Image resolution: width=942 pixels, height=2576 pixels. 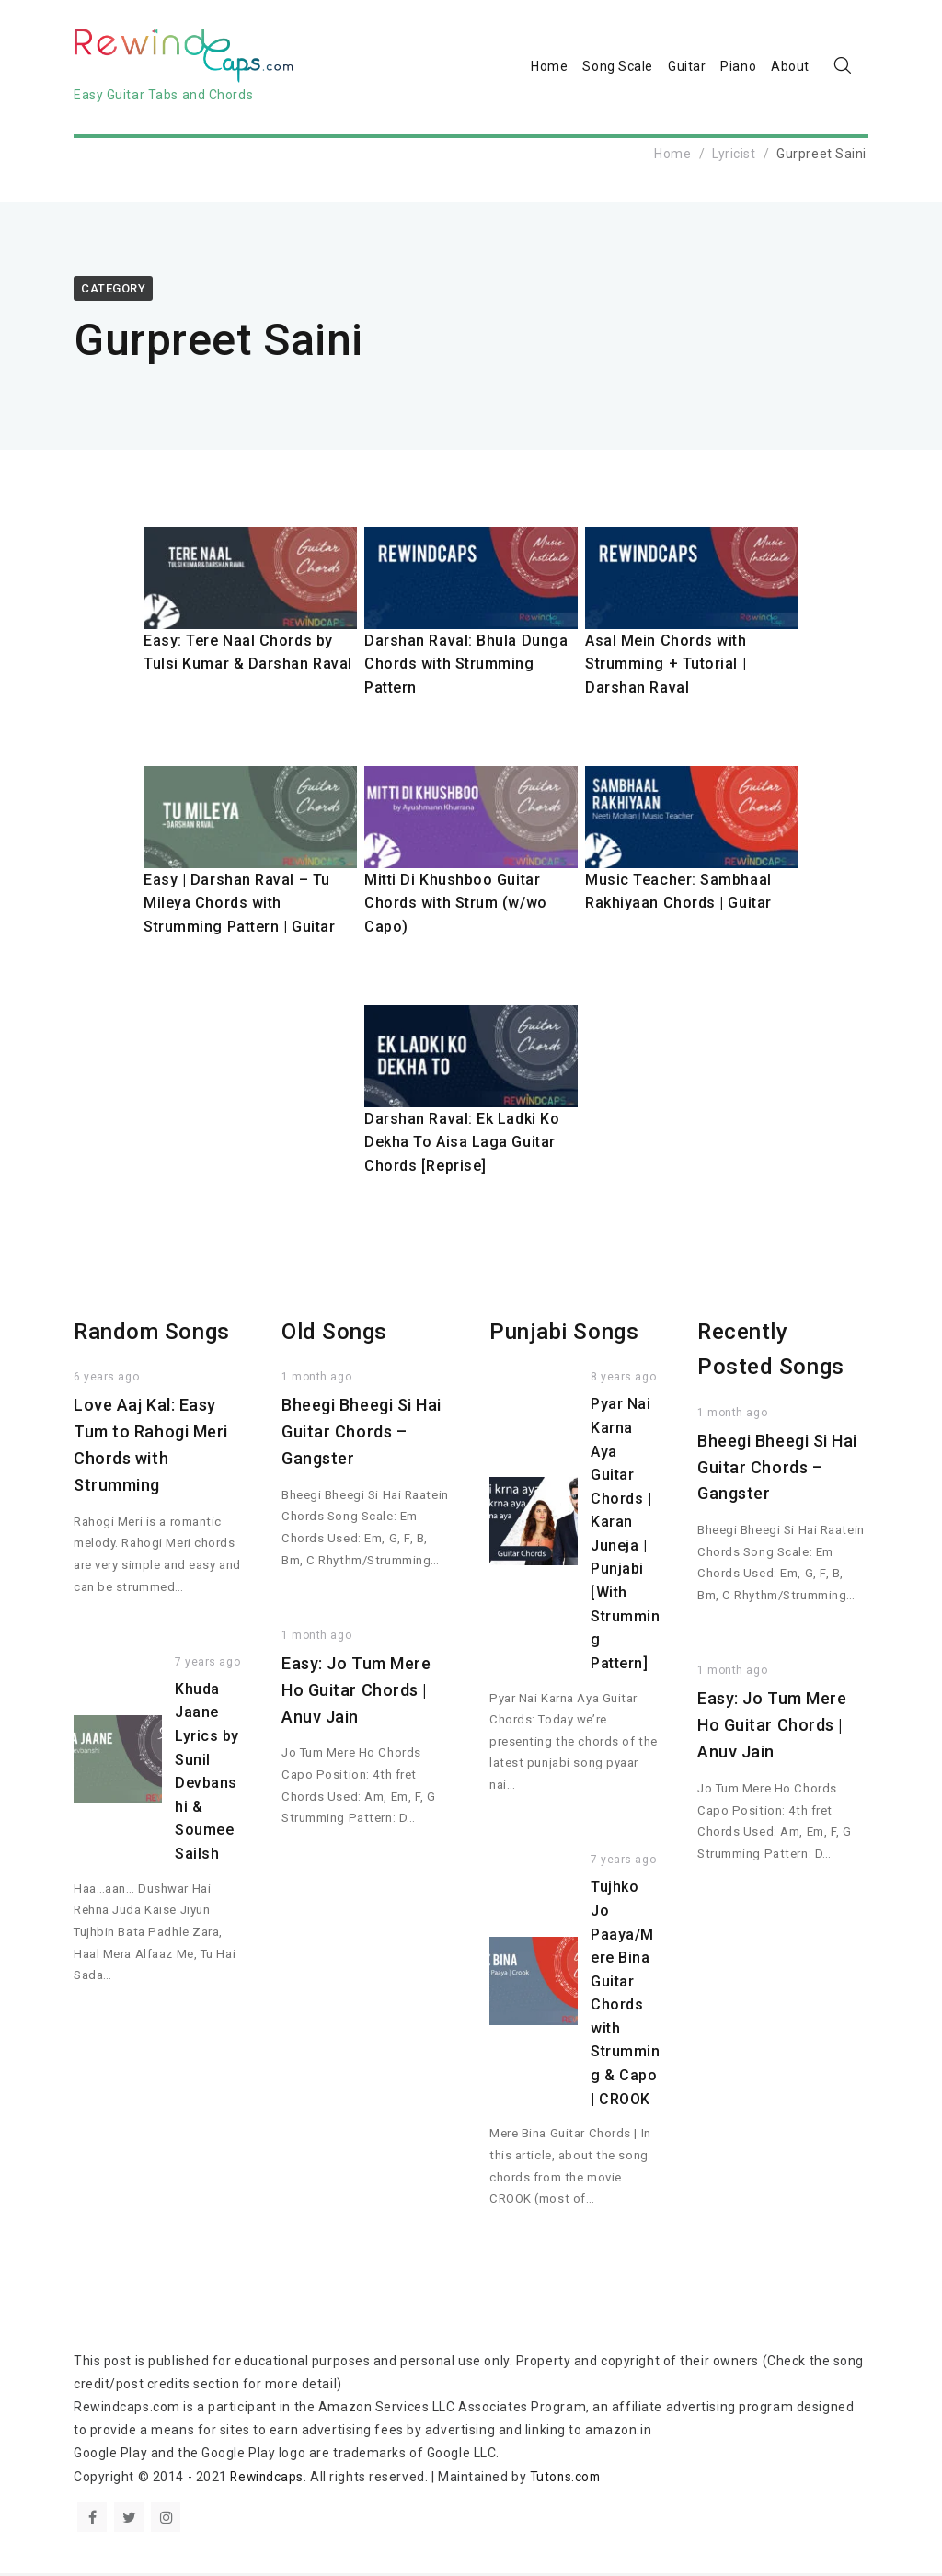 What do you see at coordinates (617, 68) in the screenshot?
I see `Song Scale` at bounding box center [617, 68].